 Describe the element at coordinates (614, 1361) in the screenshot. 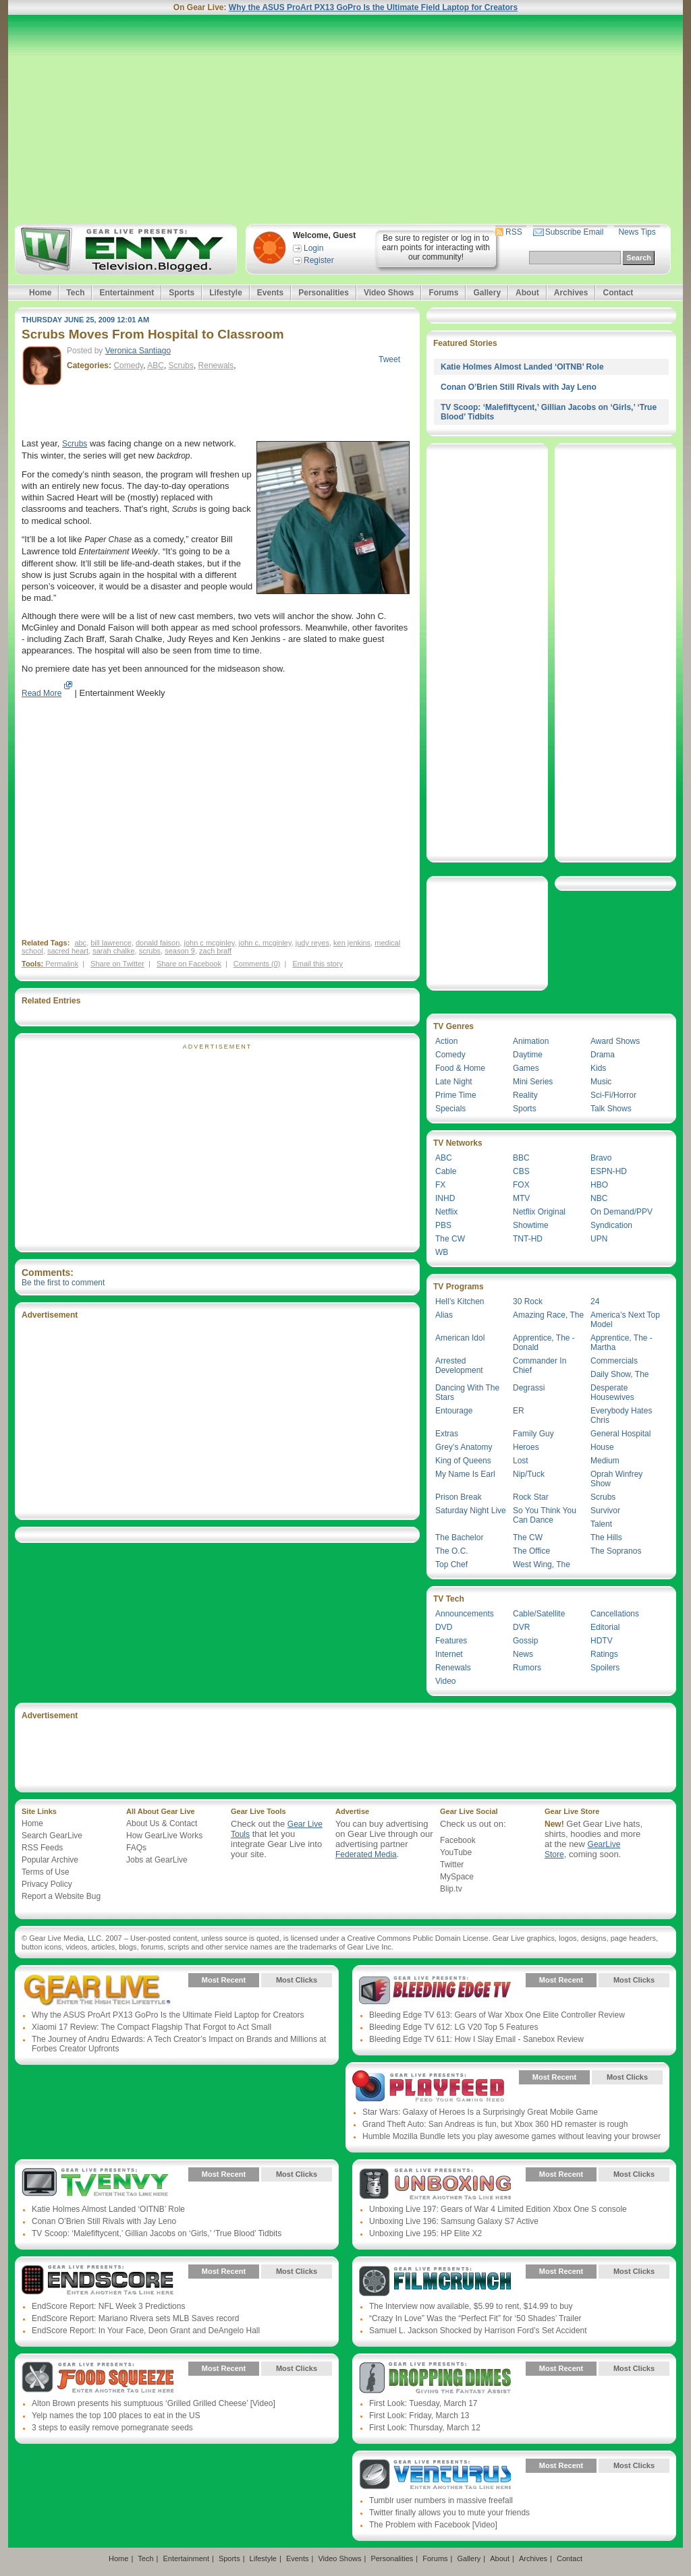

I see `Commercials` at that location.